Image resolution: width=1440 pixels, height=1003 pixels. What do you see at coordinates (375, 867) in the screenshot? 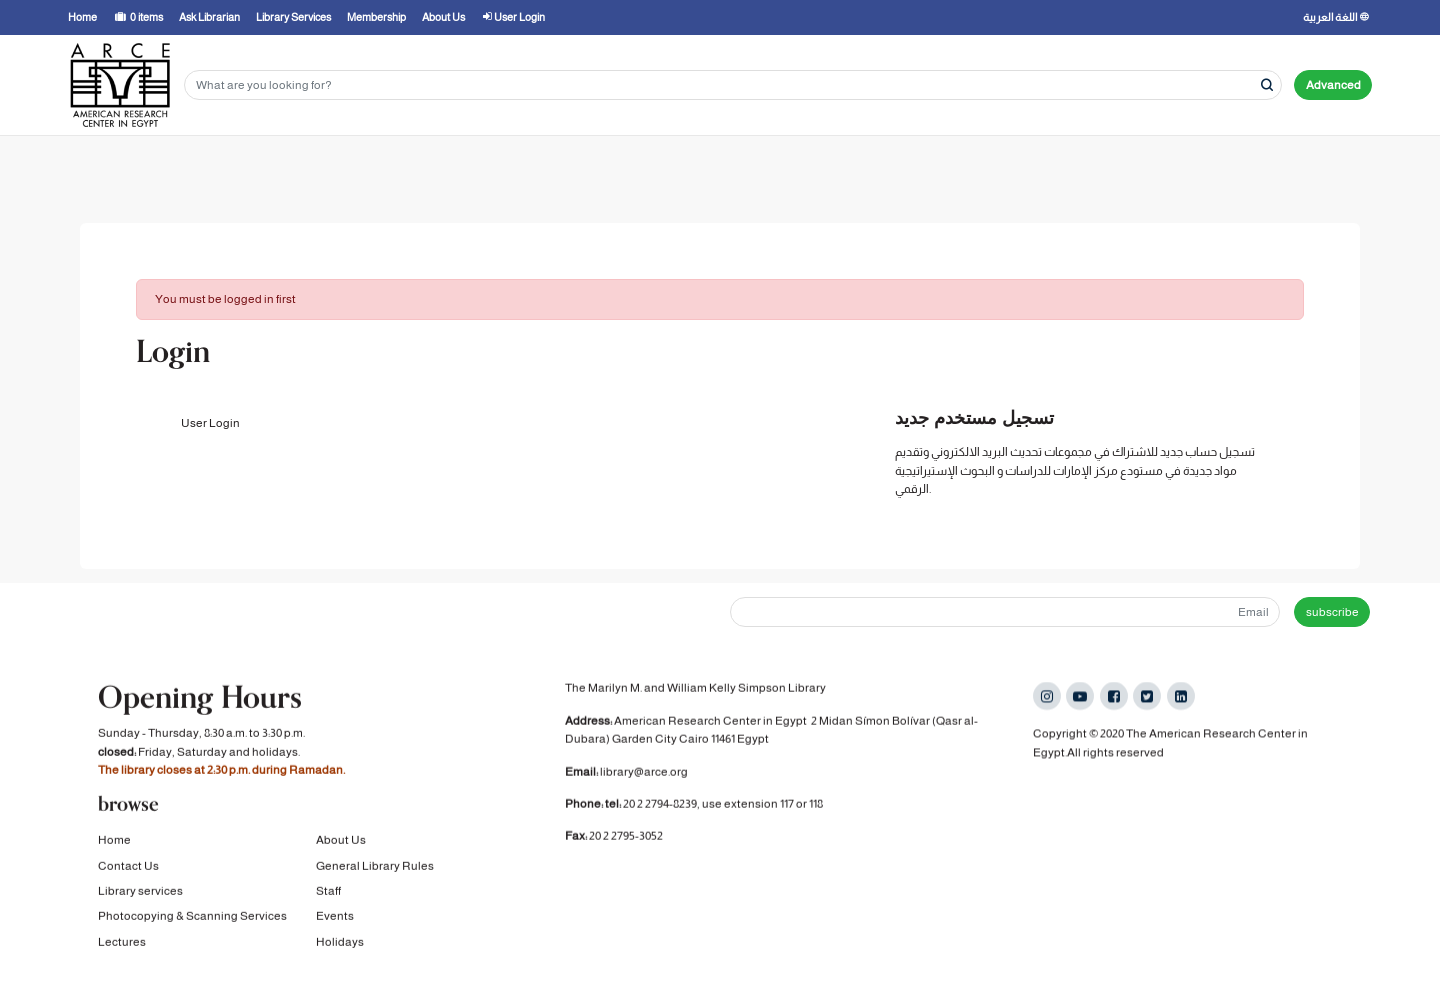
I see `General Library Rules` at bounding box center [375, 867].